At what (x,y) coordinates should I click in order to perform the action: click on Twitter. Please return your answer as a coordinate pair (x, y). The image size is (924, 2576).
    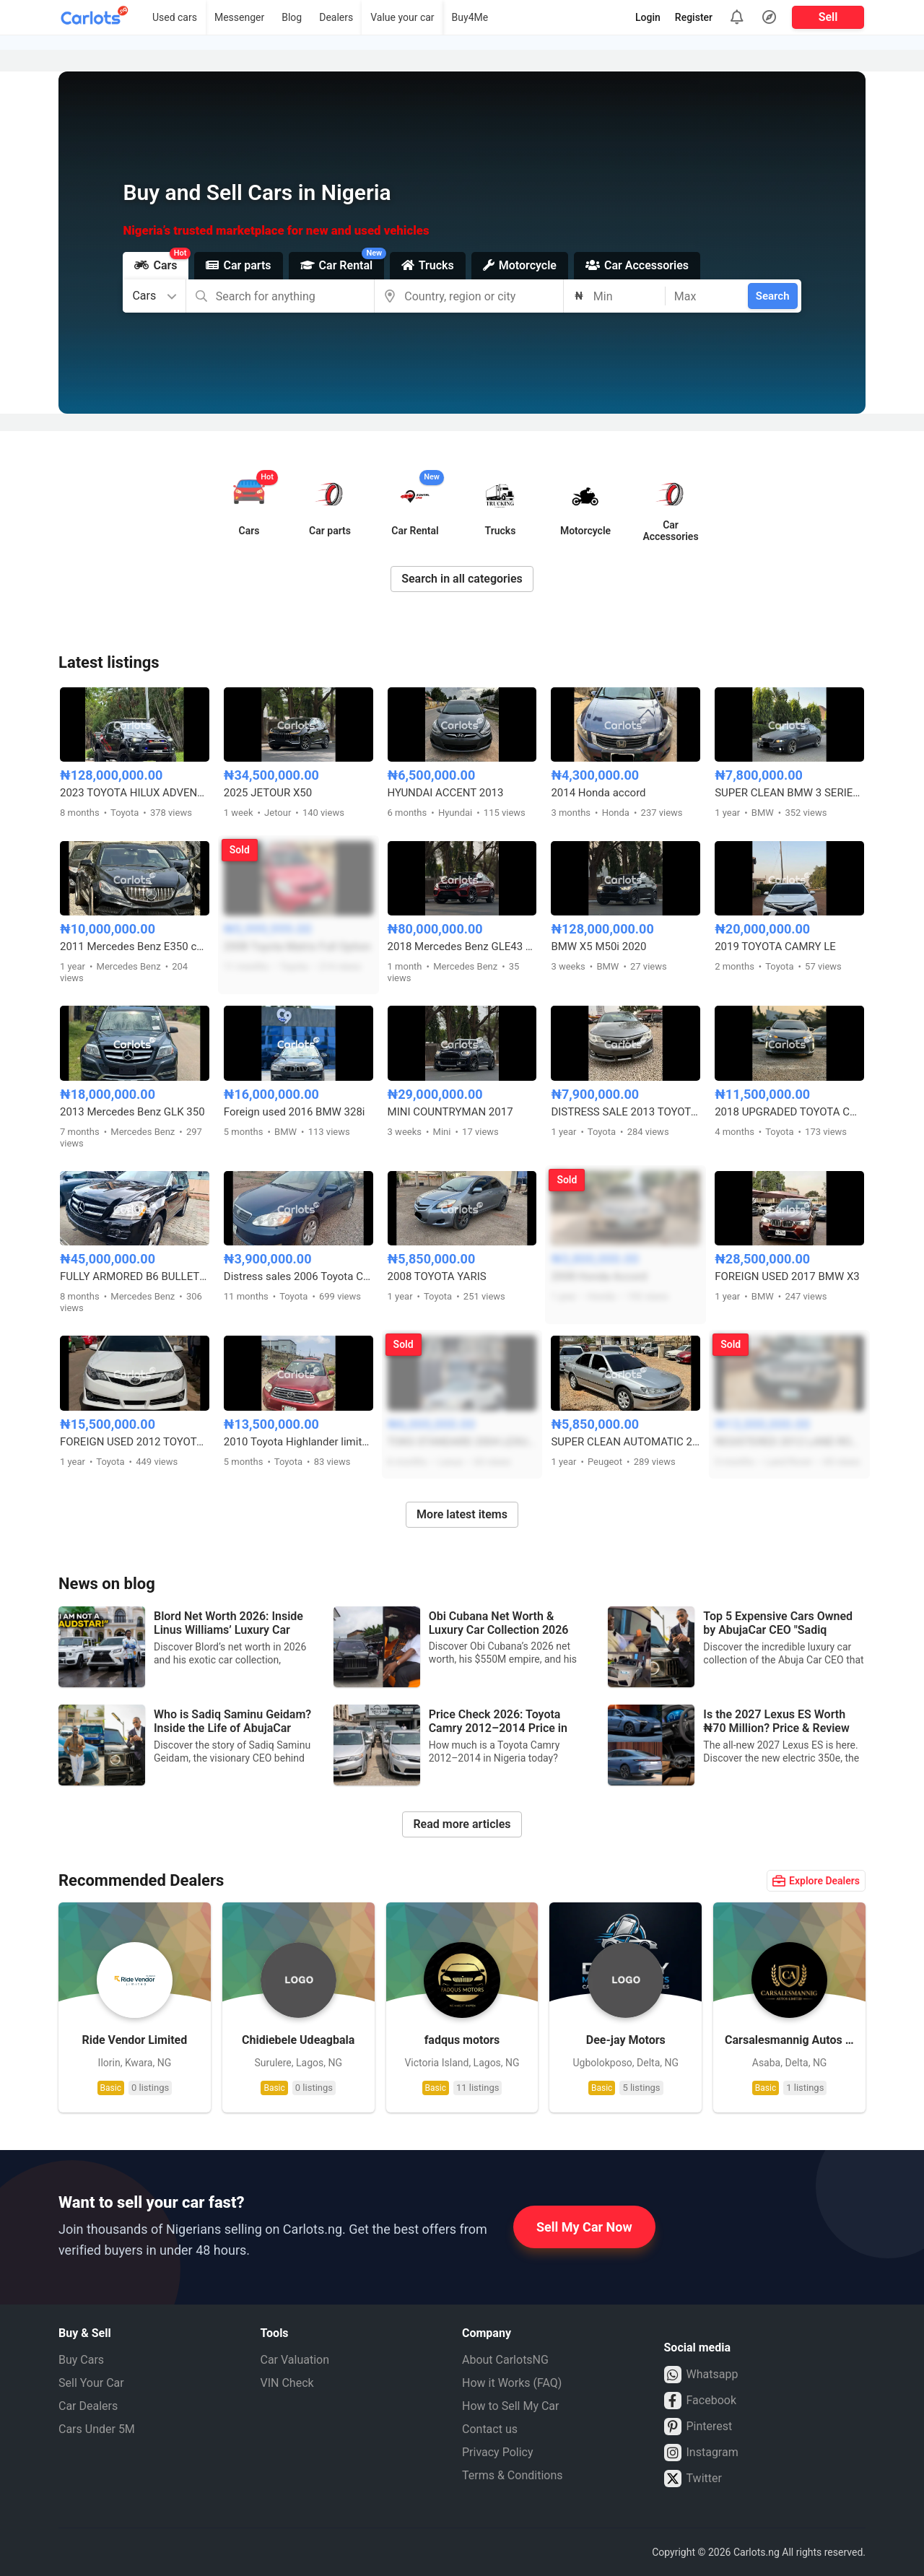
    Looking at the image, I should click on (693, 2478).